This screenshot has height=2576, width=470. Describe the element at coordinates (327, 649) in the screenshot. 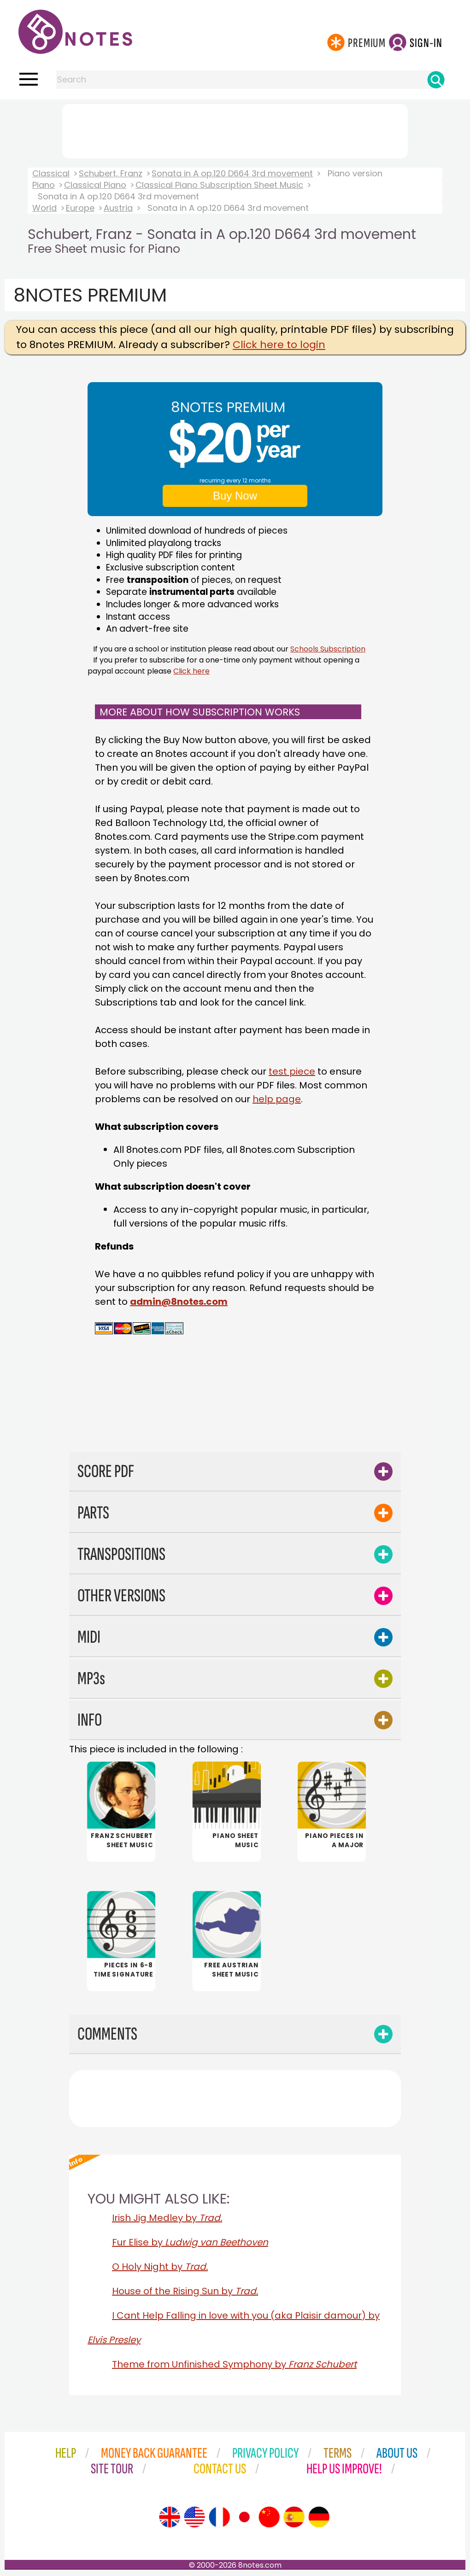

I see `Schools Subscription` at that location.